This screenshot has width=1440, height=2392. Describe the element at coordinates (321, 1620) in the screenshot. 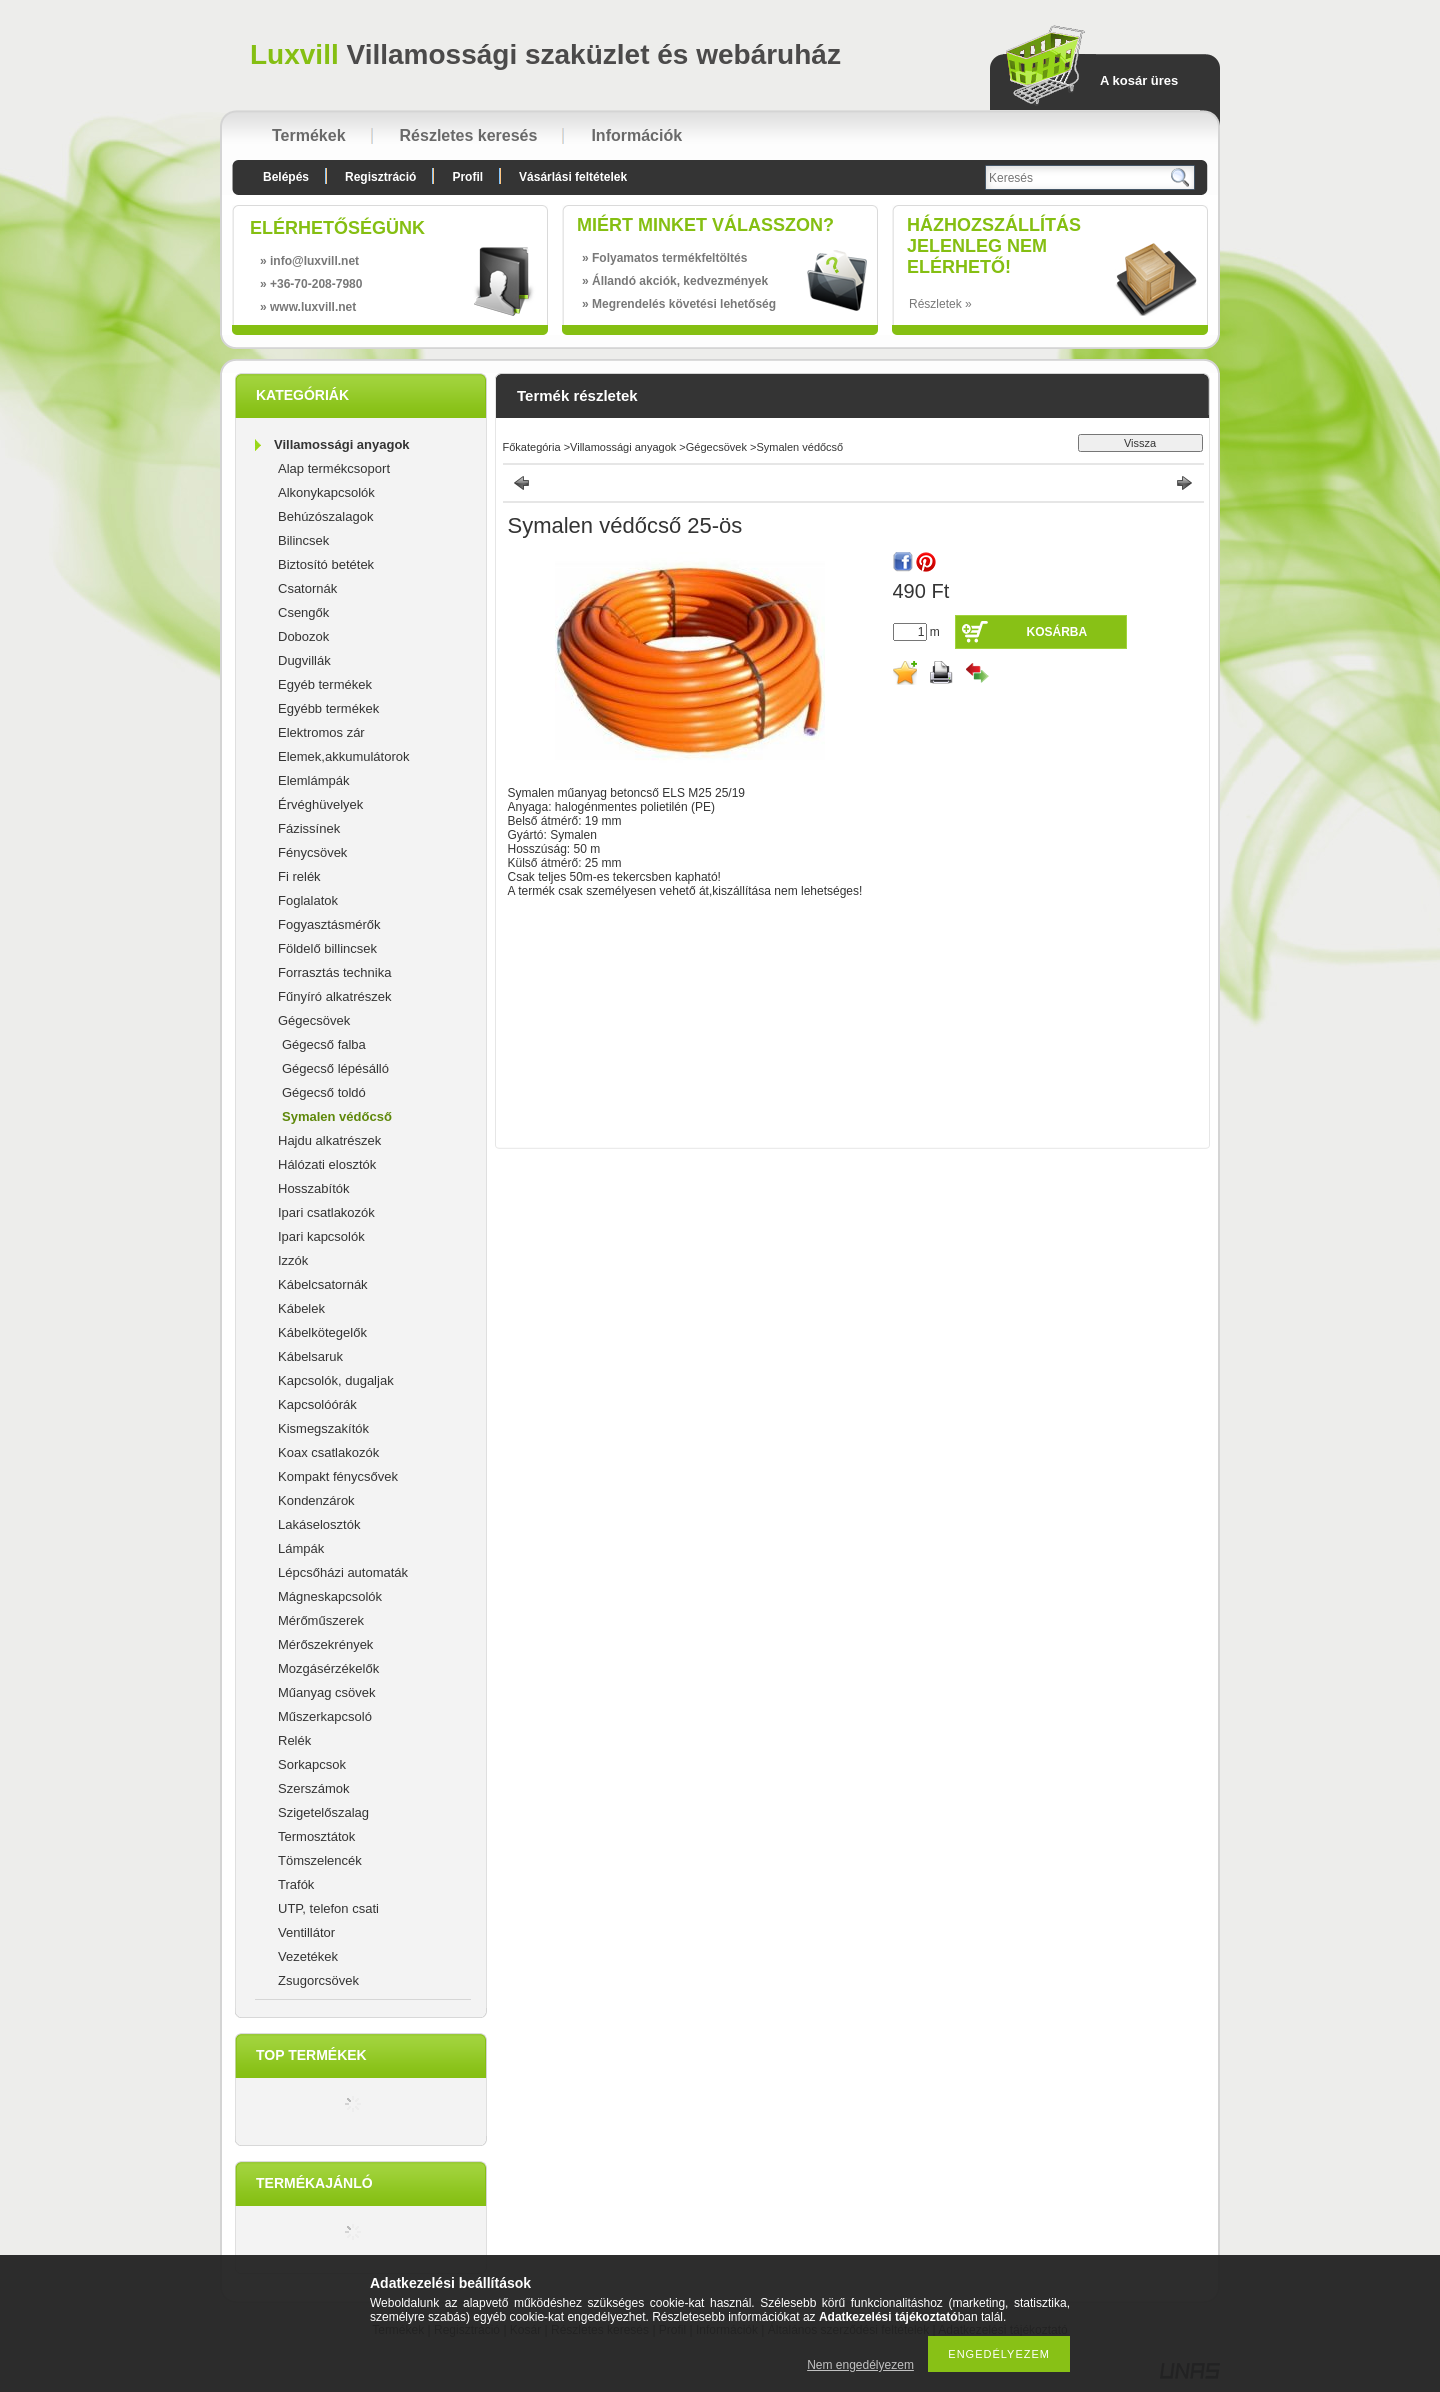

I see `Mérőműszerek` at that location.